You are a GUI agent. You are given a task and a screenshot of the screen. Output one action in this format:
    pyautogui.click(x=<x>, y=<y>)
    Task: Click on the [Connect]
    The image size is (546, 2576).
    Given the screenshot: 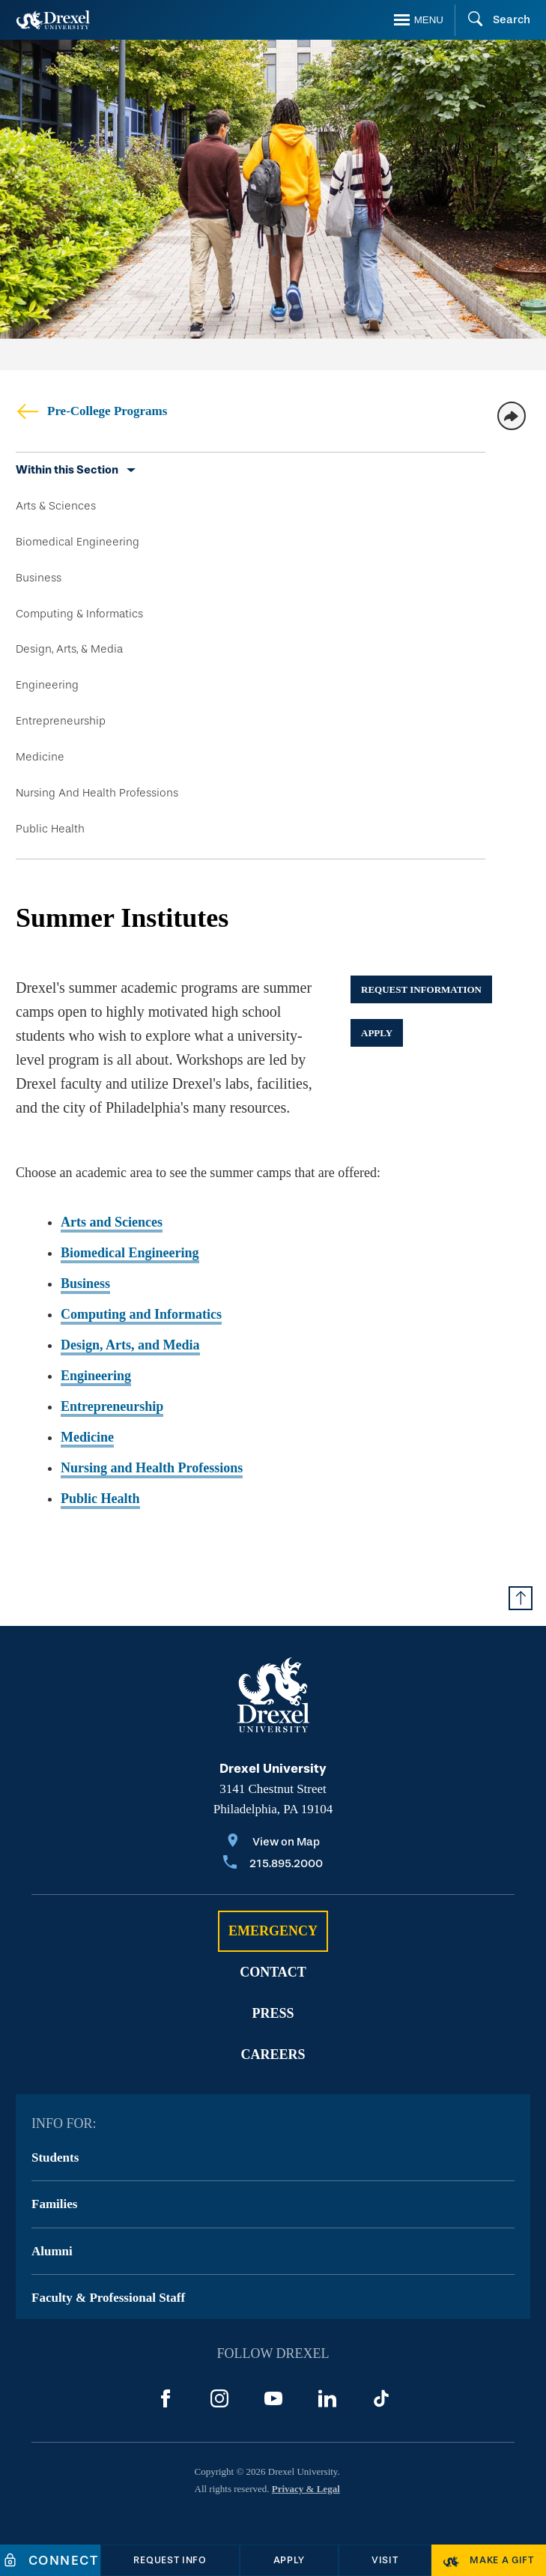 What is the action you would take?
    pyautogui.click(x=50, y=2560)
    